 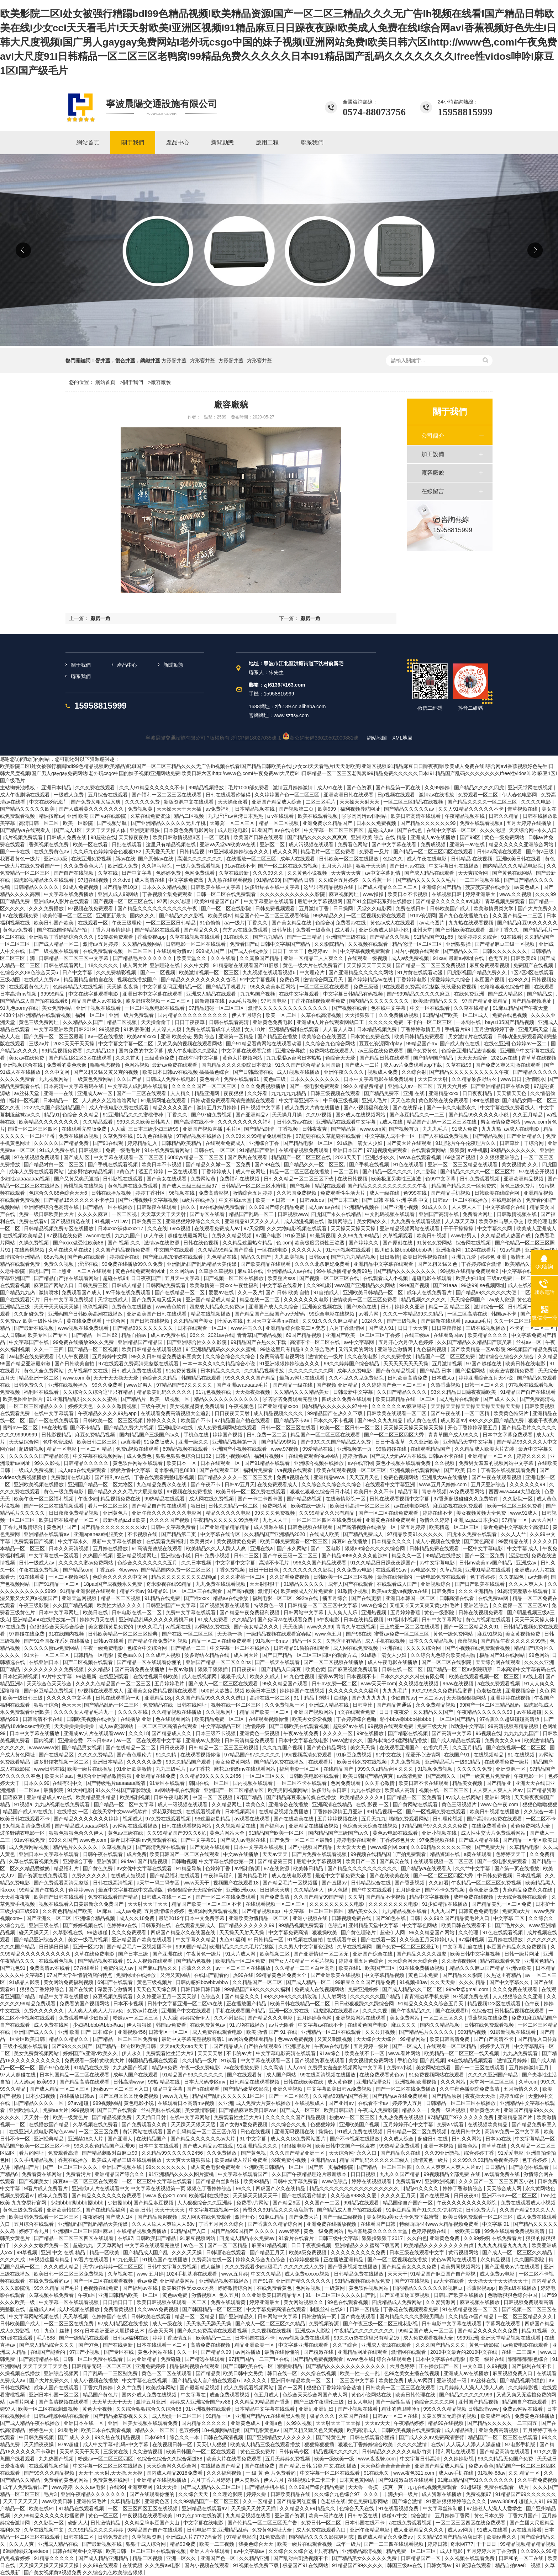 What do you see at coordinates (482, 823) in the screenshot?
I see `免费在线观看视频a` at bounding box center [482, 823].